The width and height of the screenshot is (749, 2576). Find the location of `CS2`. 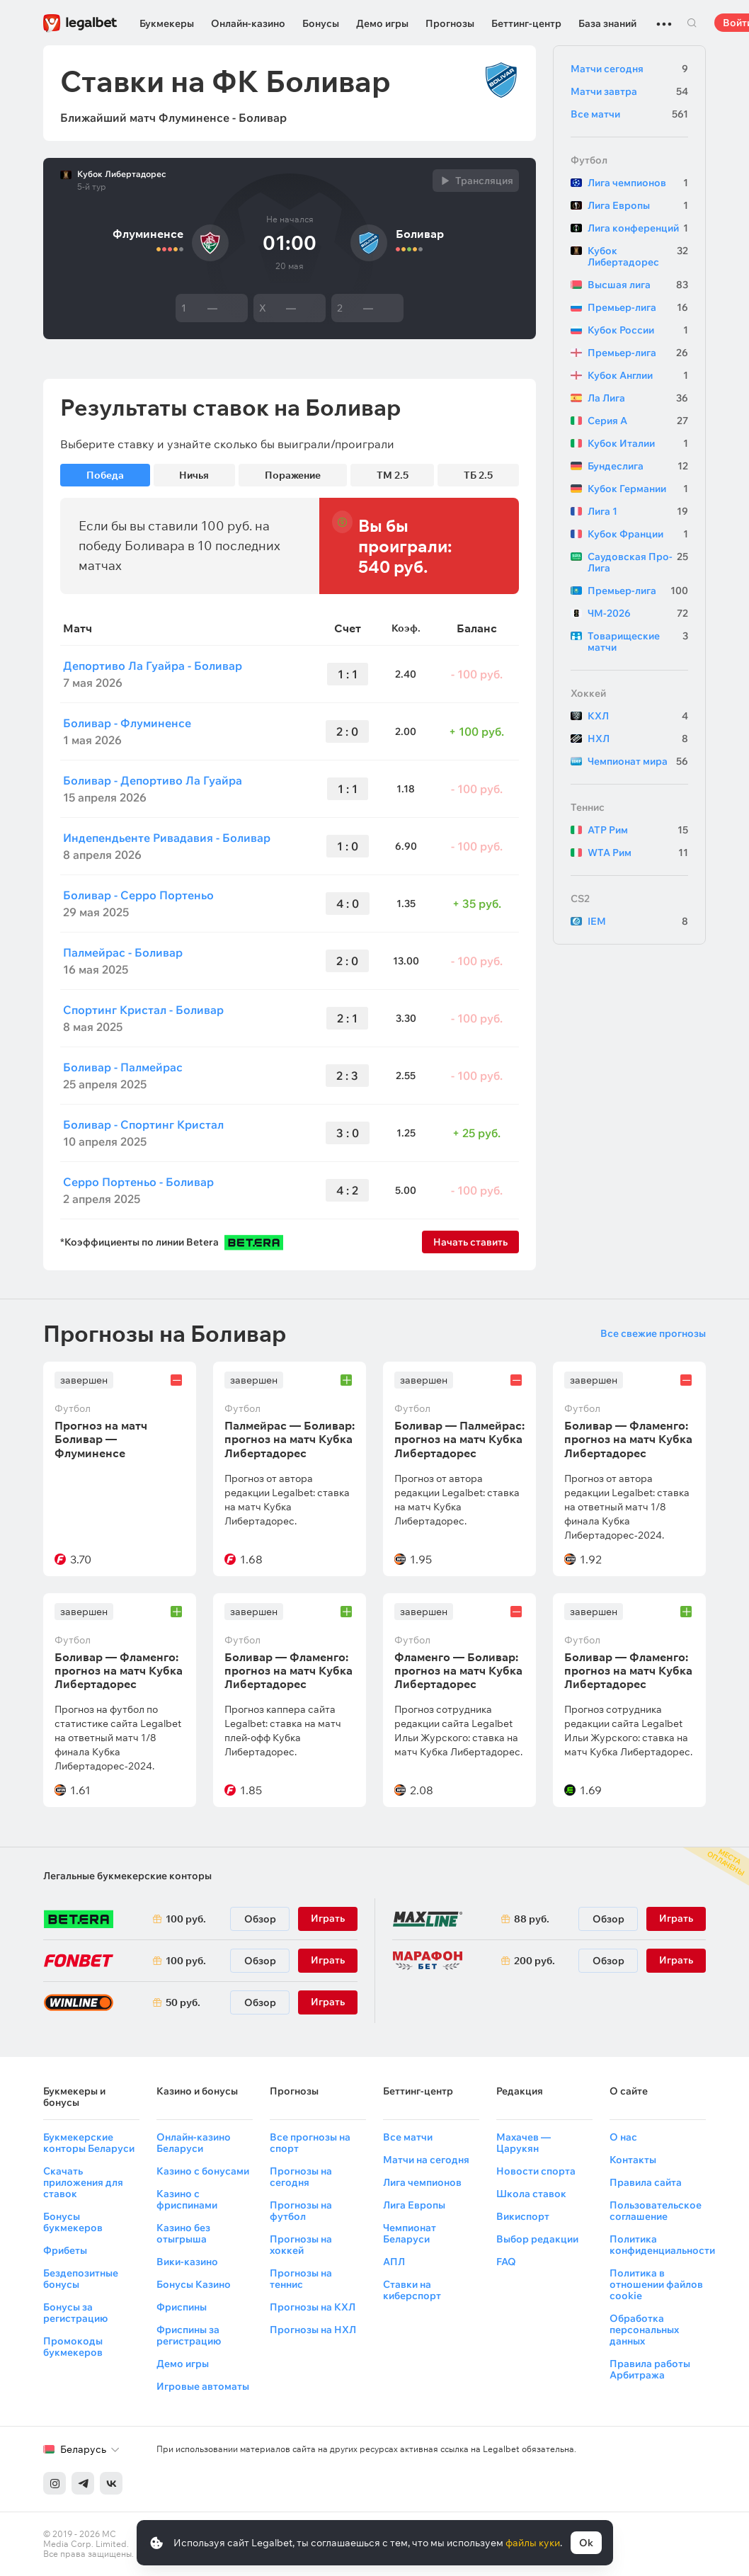

CS2 is located at coordinates (580, 898).